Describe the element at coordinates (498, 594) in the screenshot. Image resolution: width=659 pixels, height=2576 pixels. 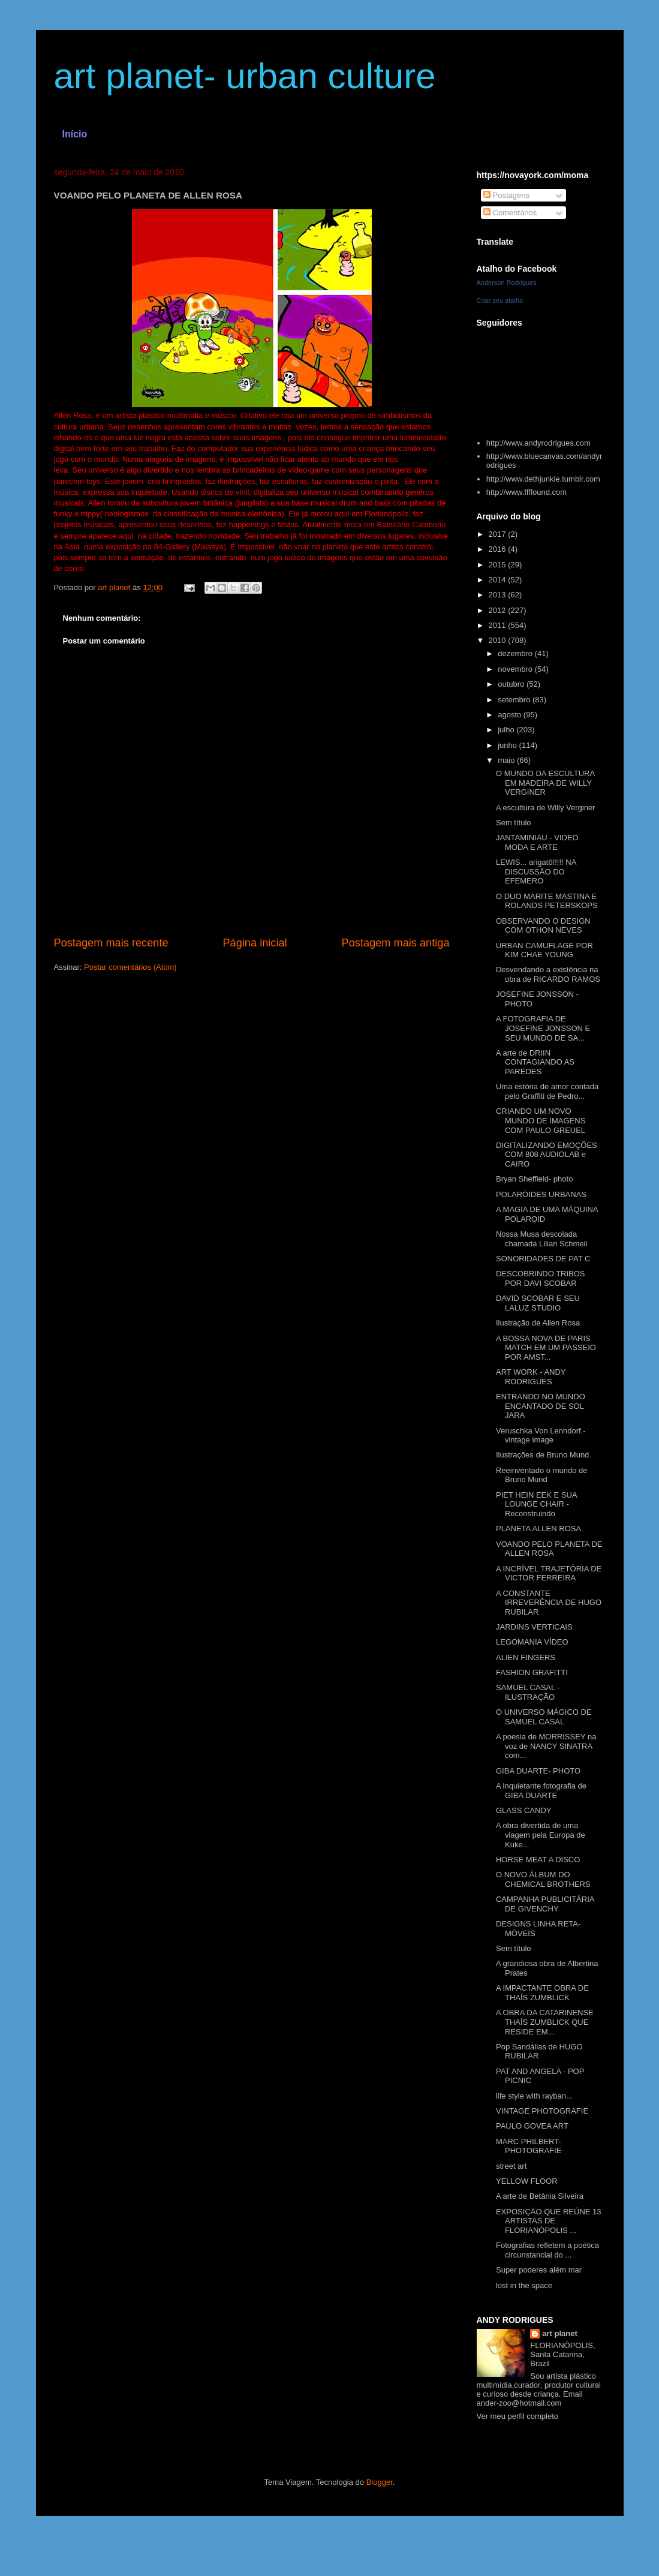
I see `2013` at that location.